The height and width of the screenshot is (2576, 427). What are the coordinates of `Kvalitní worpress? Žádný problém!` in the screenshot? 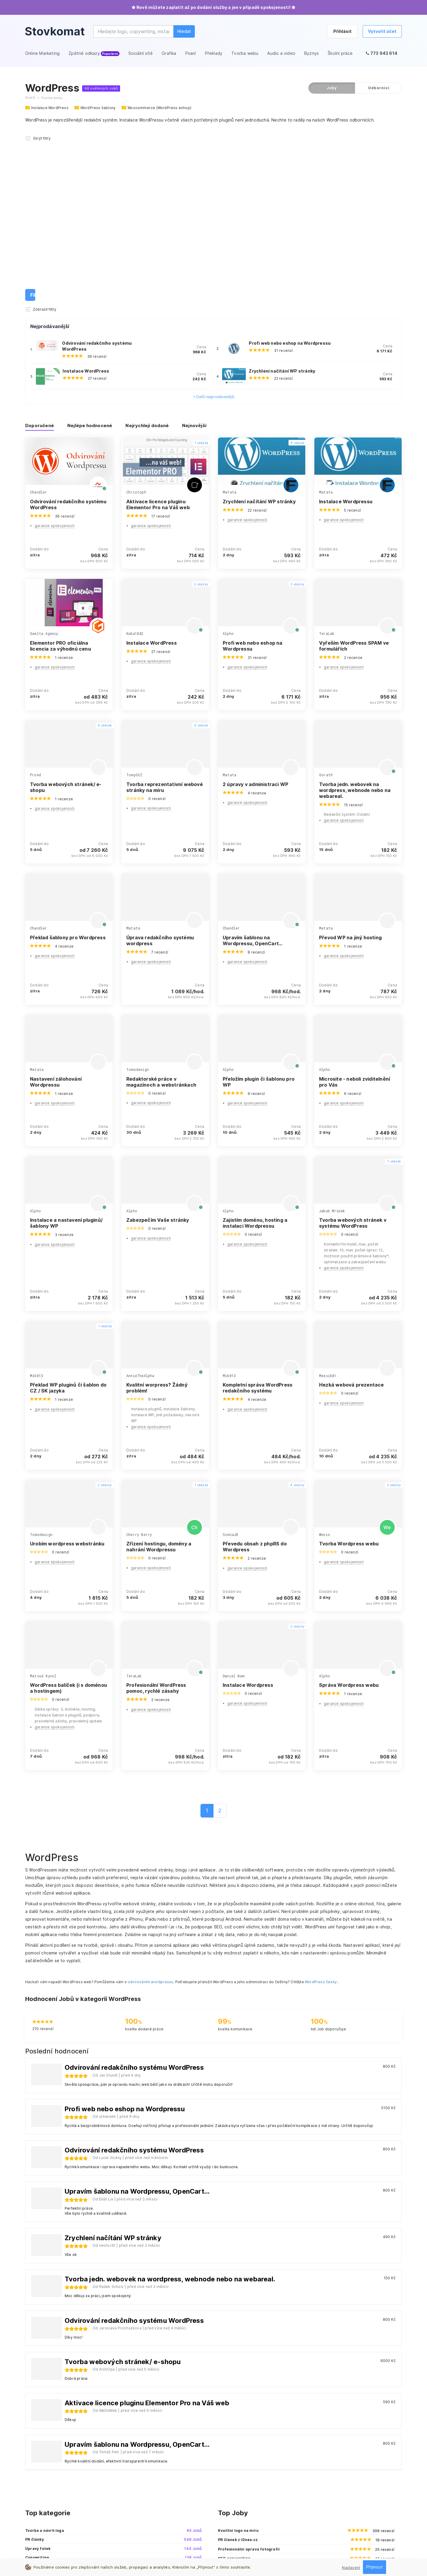 It's located at (156, 1217).